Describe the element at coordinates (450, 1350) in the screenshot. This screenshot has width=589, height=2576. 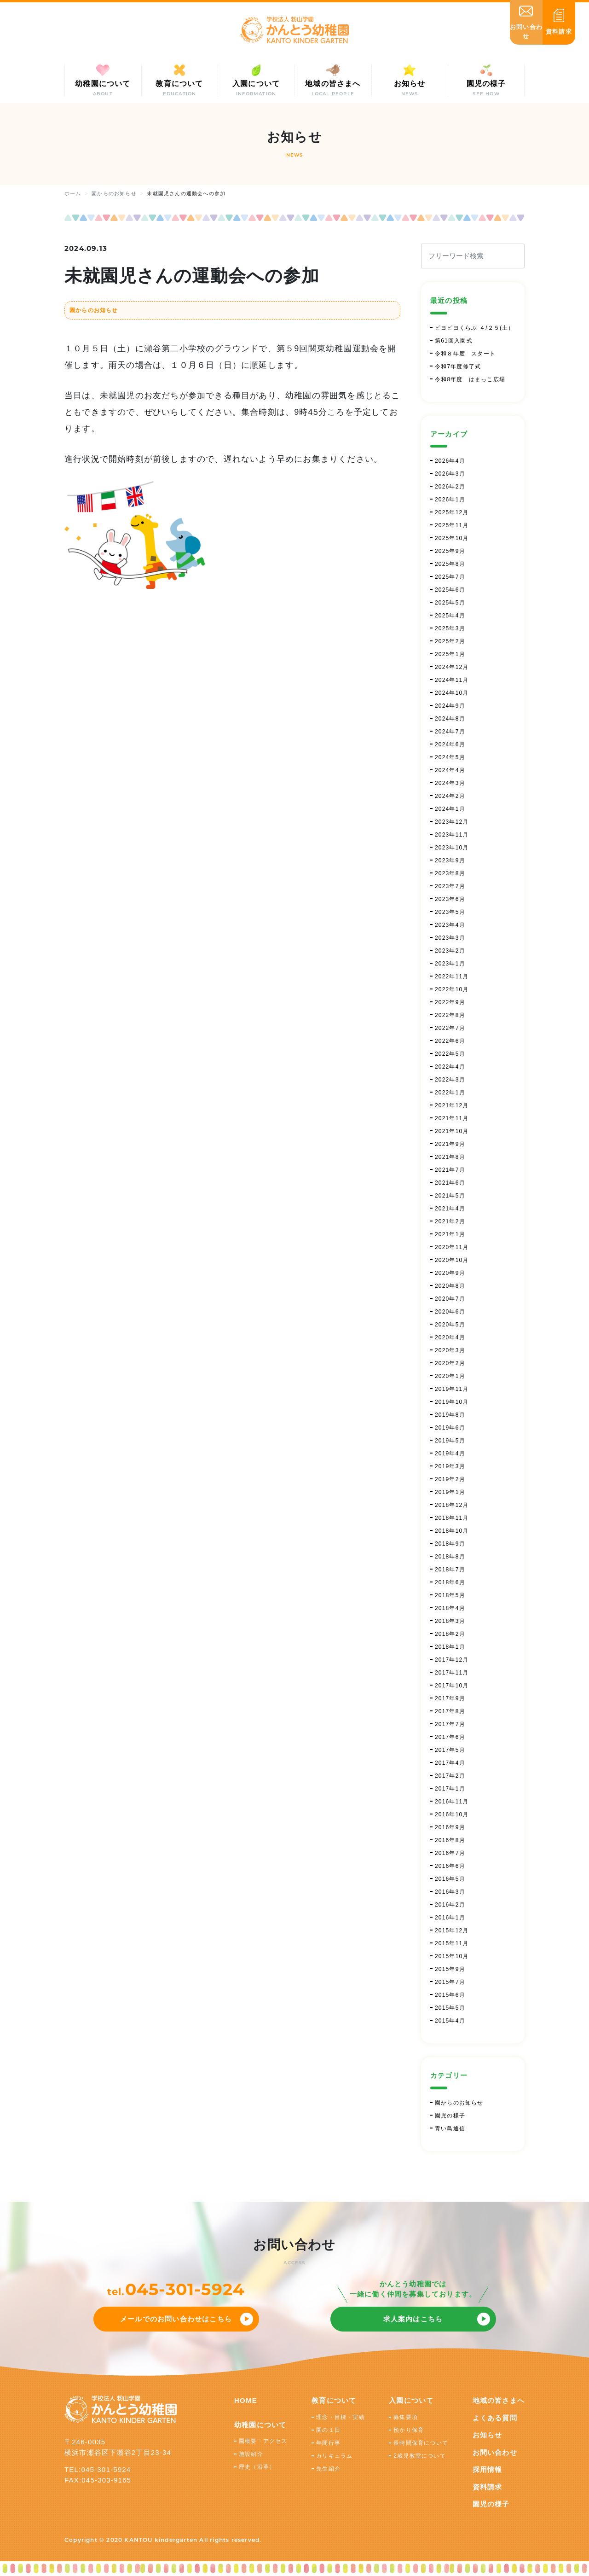
I see `2020年3月` at that location.